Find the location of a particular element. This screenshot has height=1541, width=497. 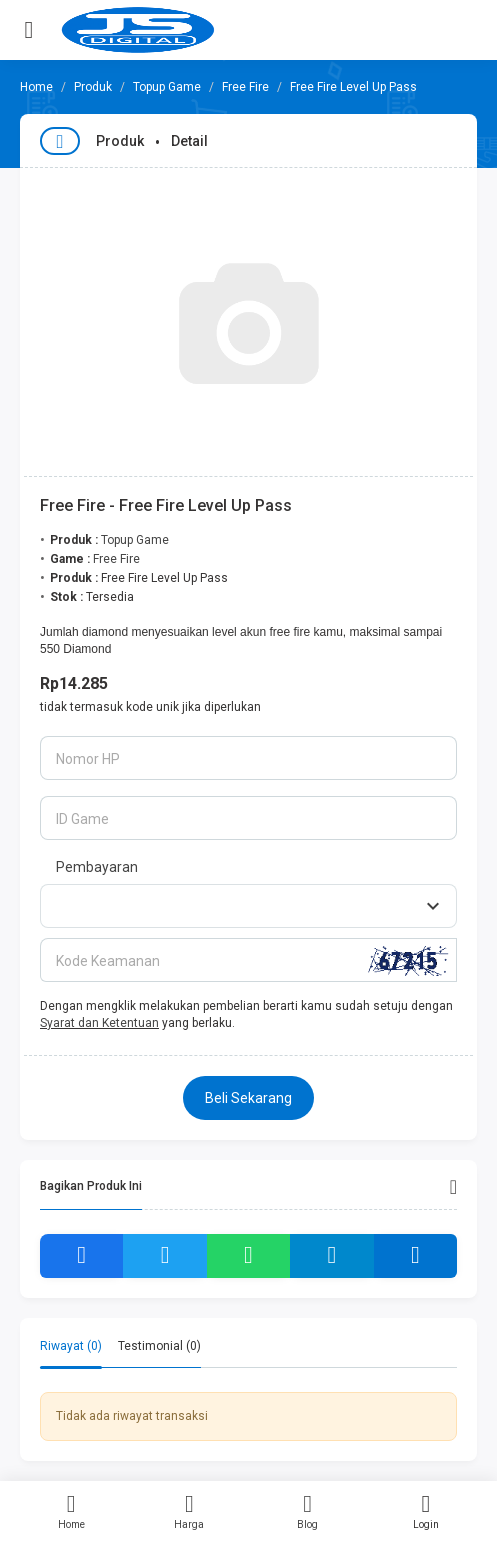

Riwayat (0) [tab] is located at coordinates (71, 1346).